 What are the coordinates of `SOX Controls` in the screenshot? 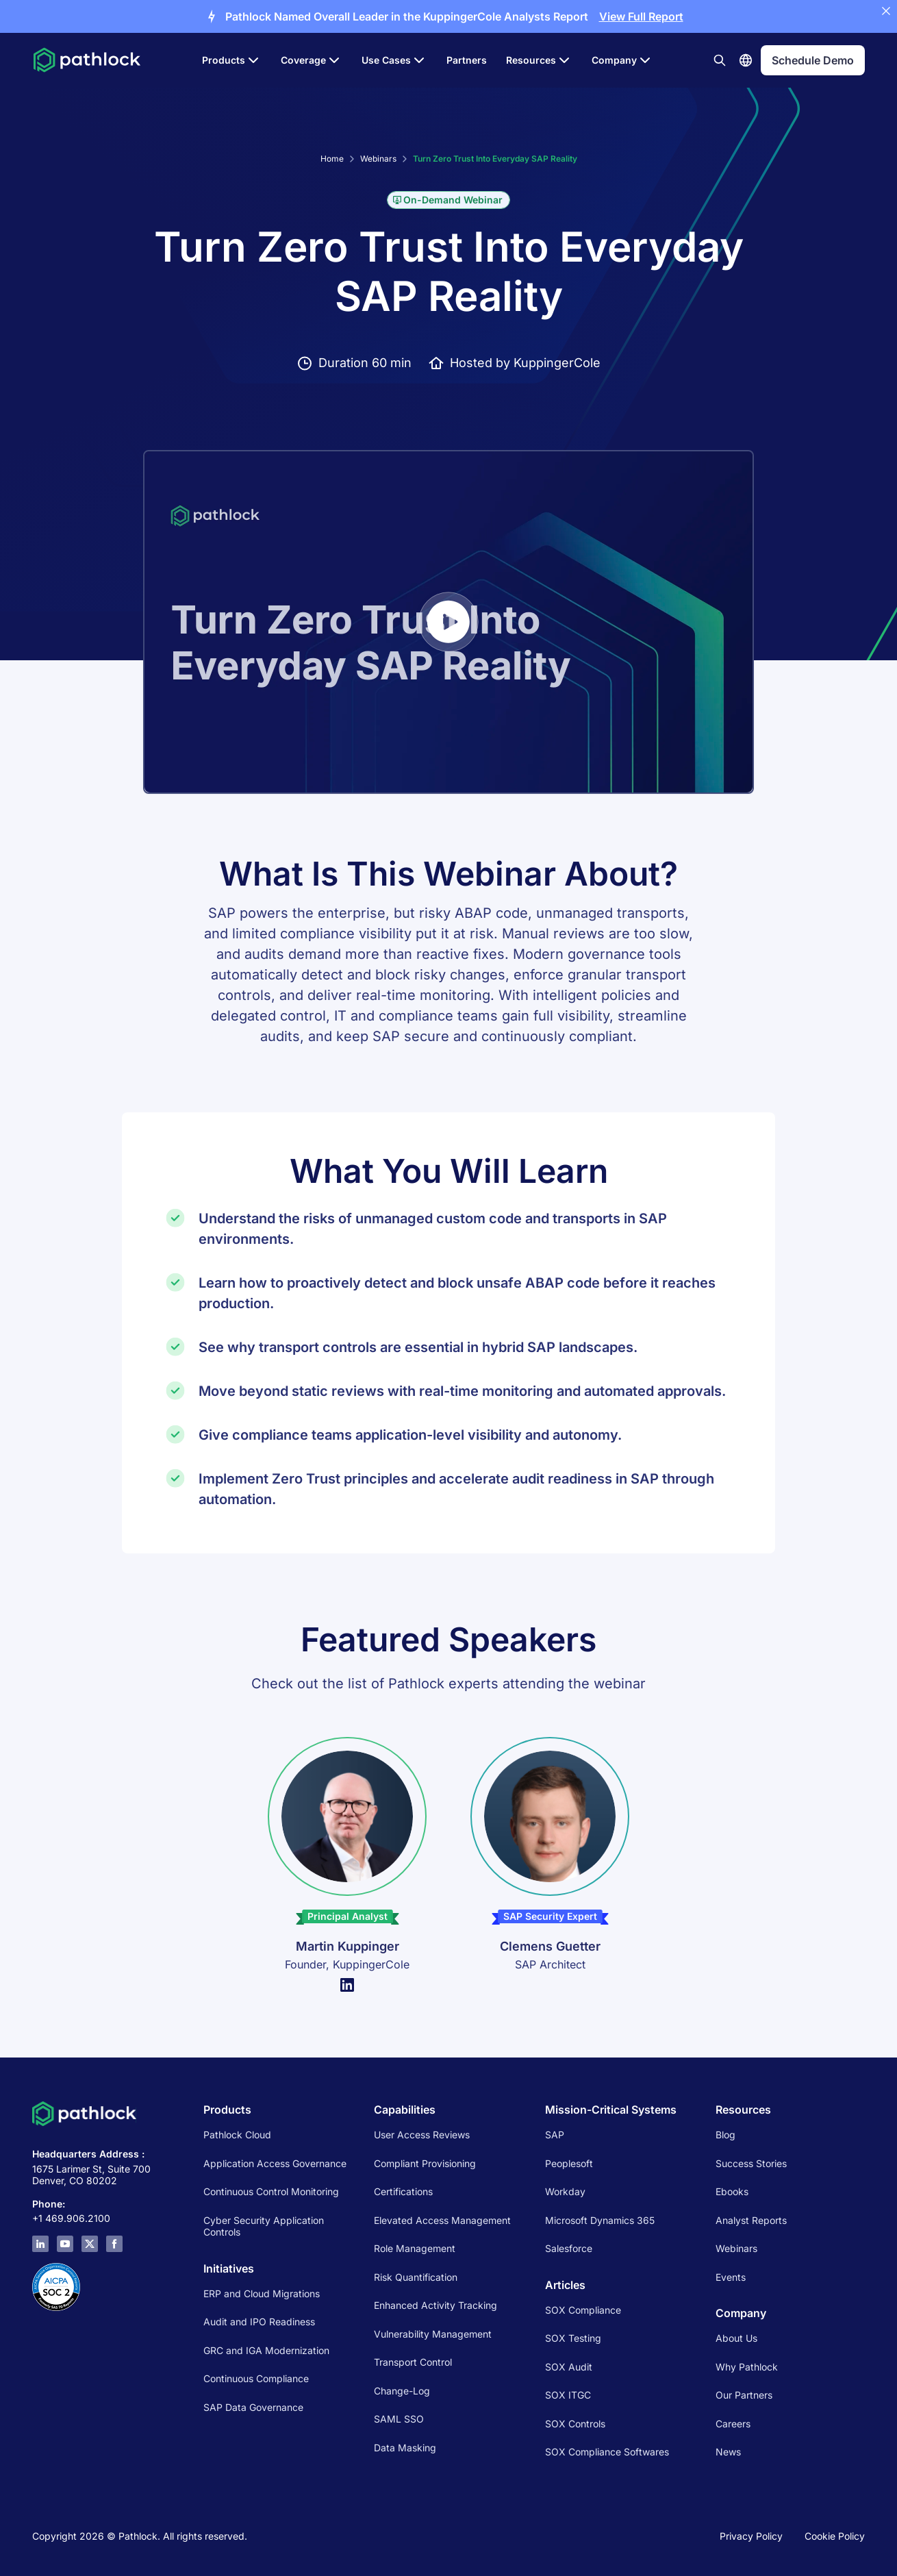 It's located at (575, 2423).